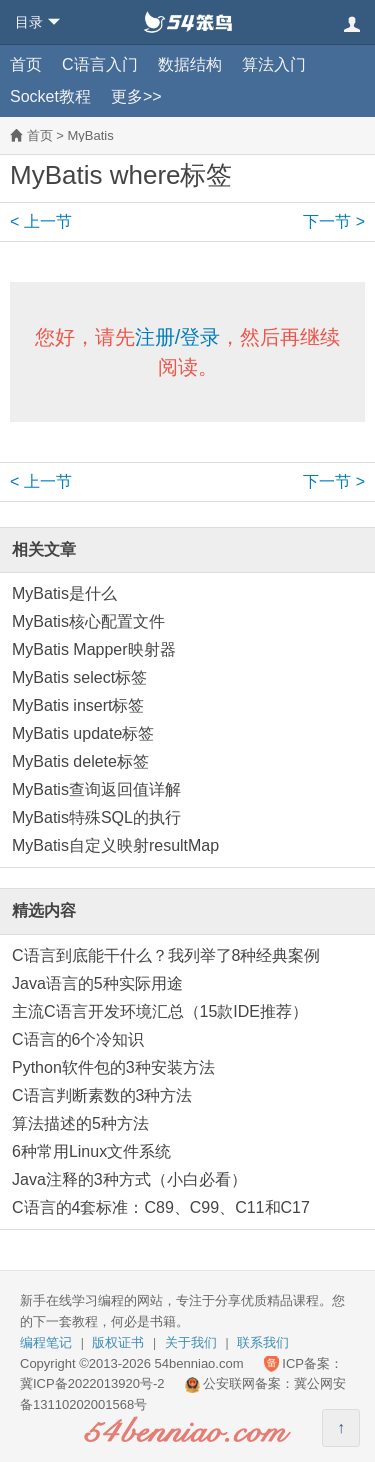  I want to click on 编程笔记, so click(46, 1342).